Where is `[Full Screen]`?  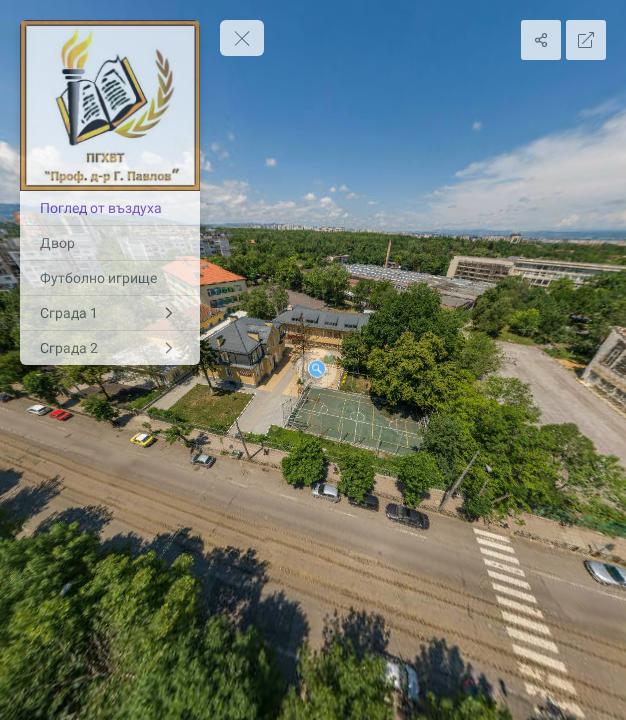 [Full Screen] is located at coordinates (586, 40).